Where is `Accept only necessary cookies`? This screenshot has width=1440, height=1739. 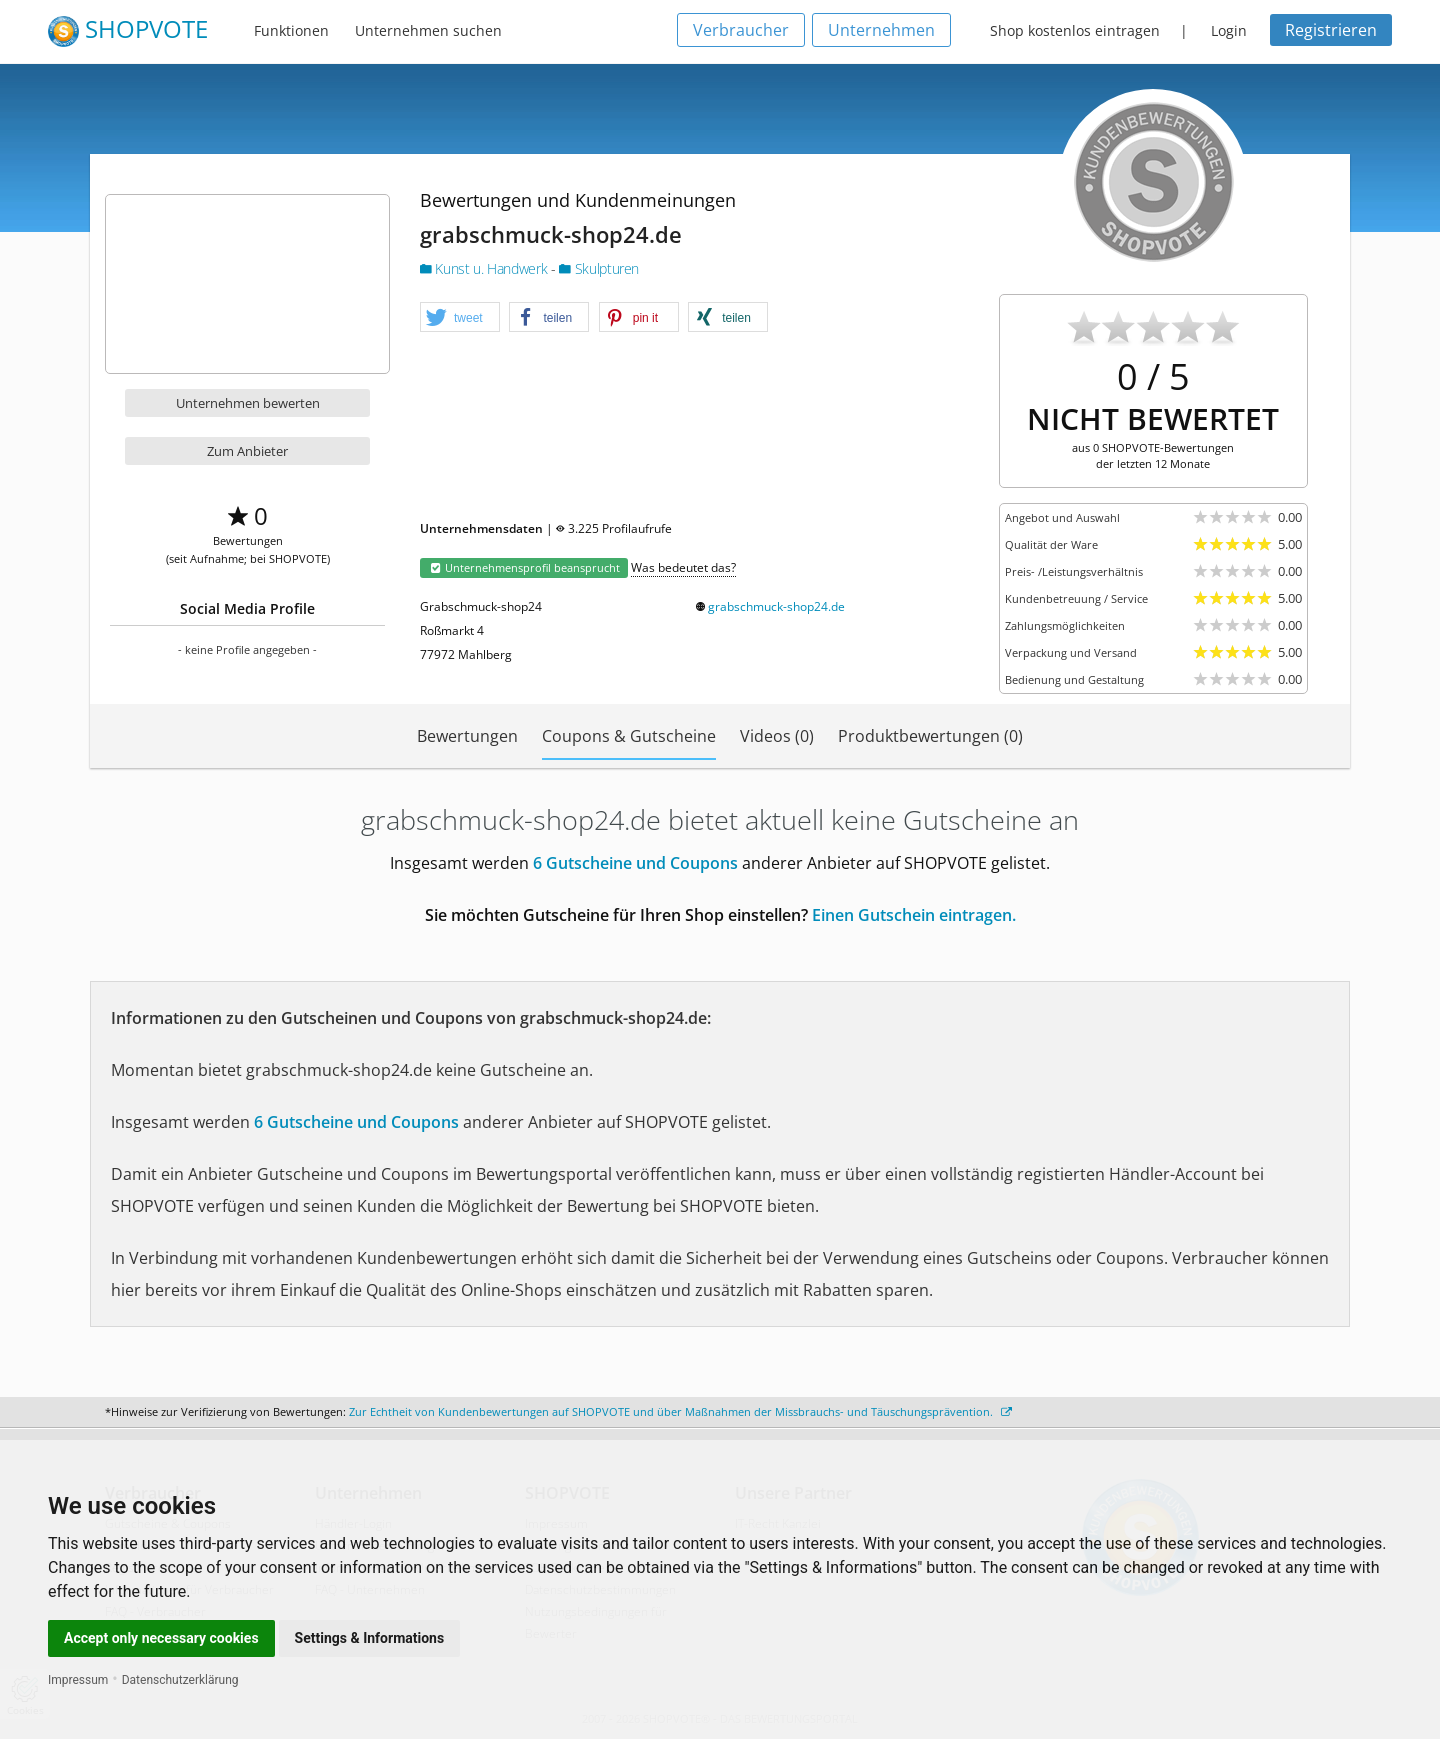 Accept only necessary cookies is located at coordinates (161, 1638).